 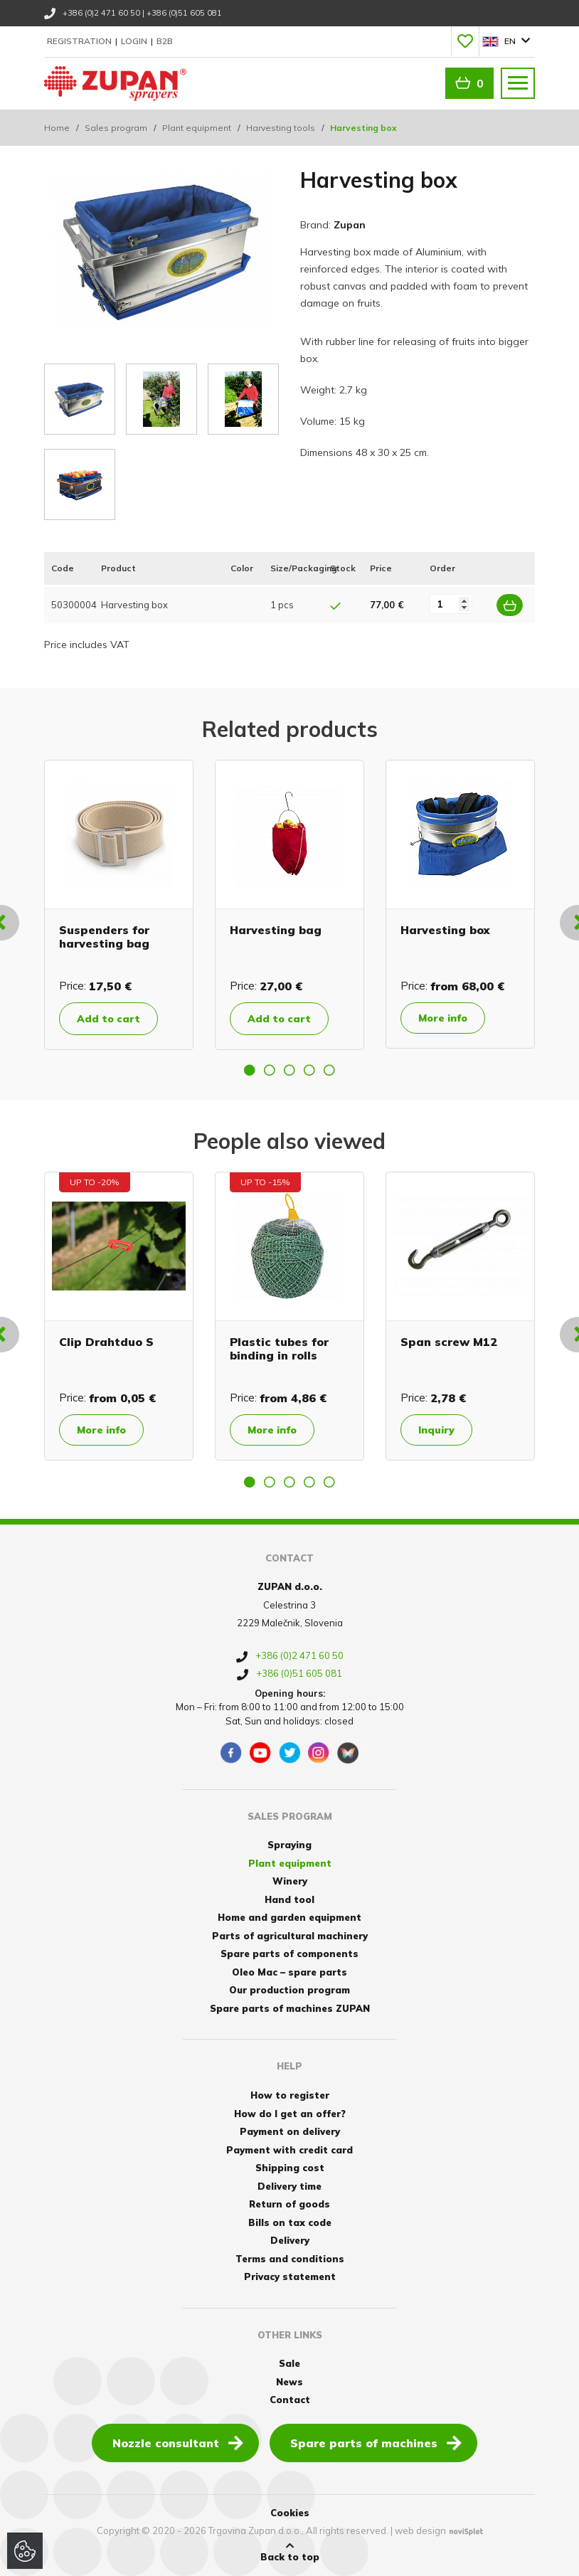 I want to click on How do I get an offer?, so click(x=290, y=2113).